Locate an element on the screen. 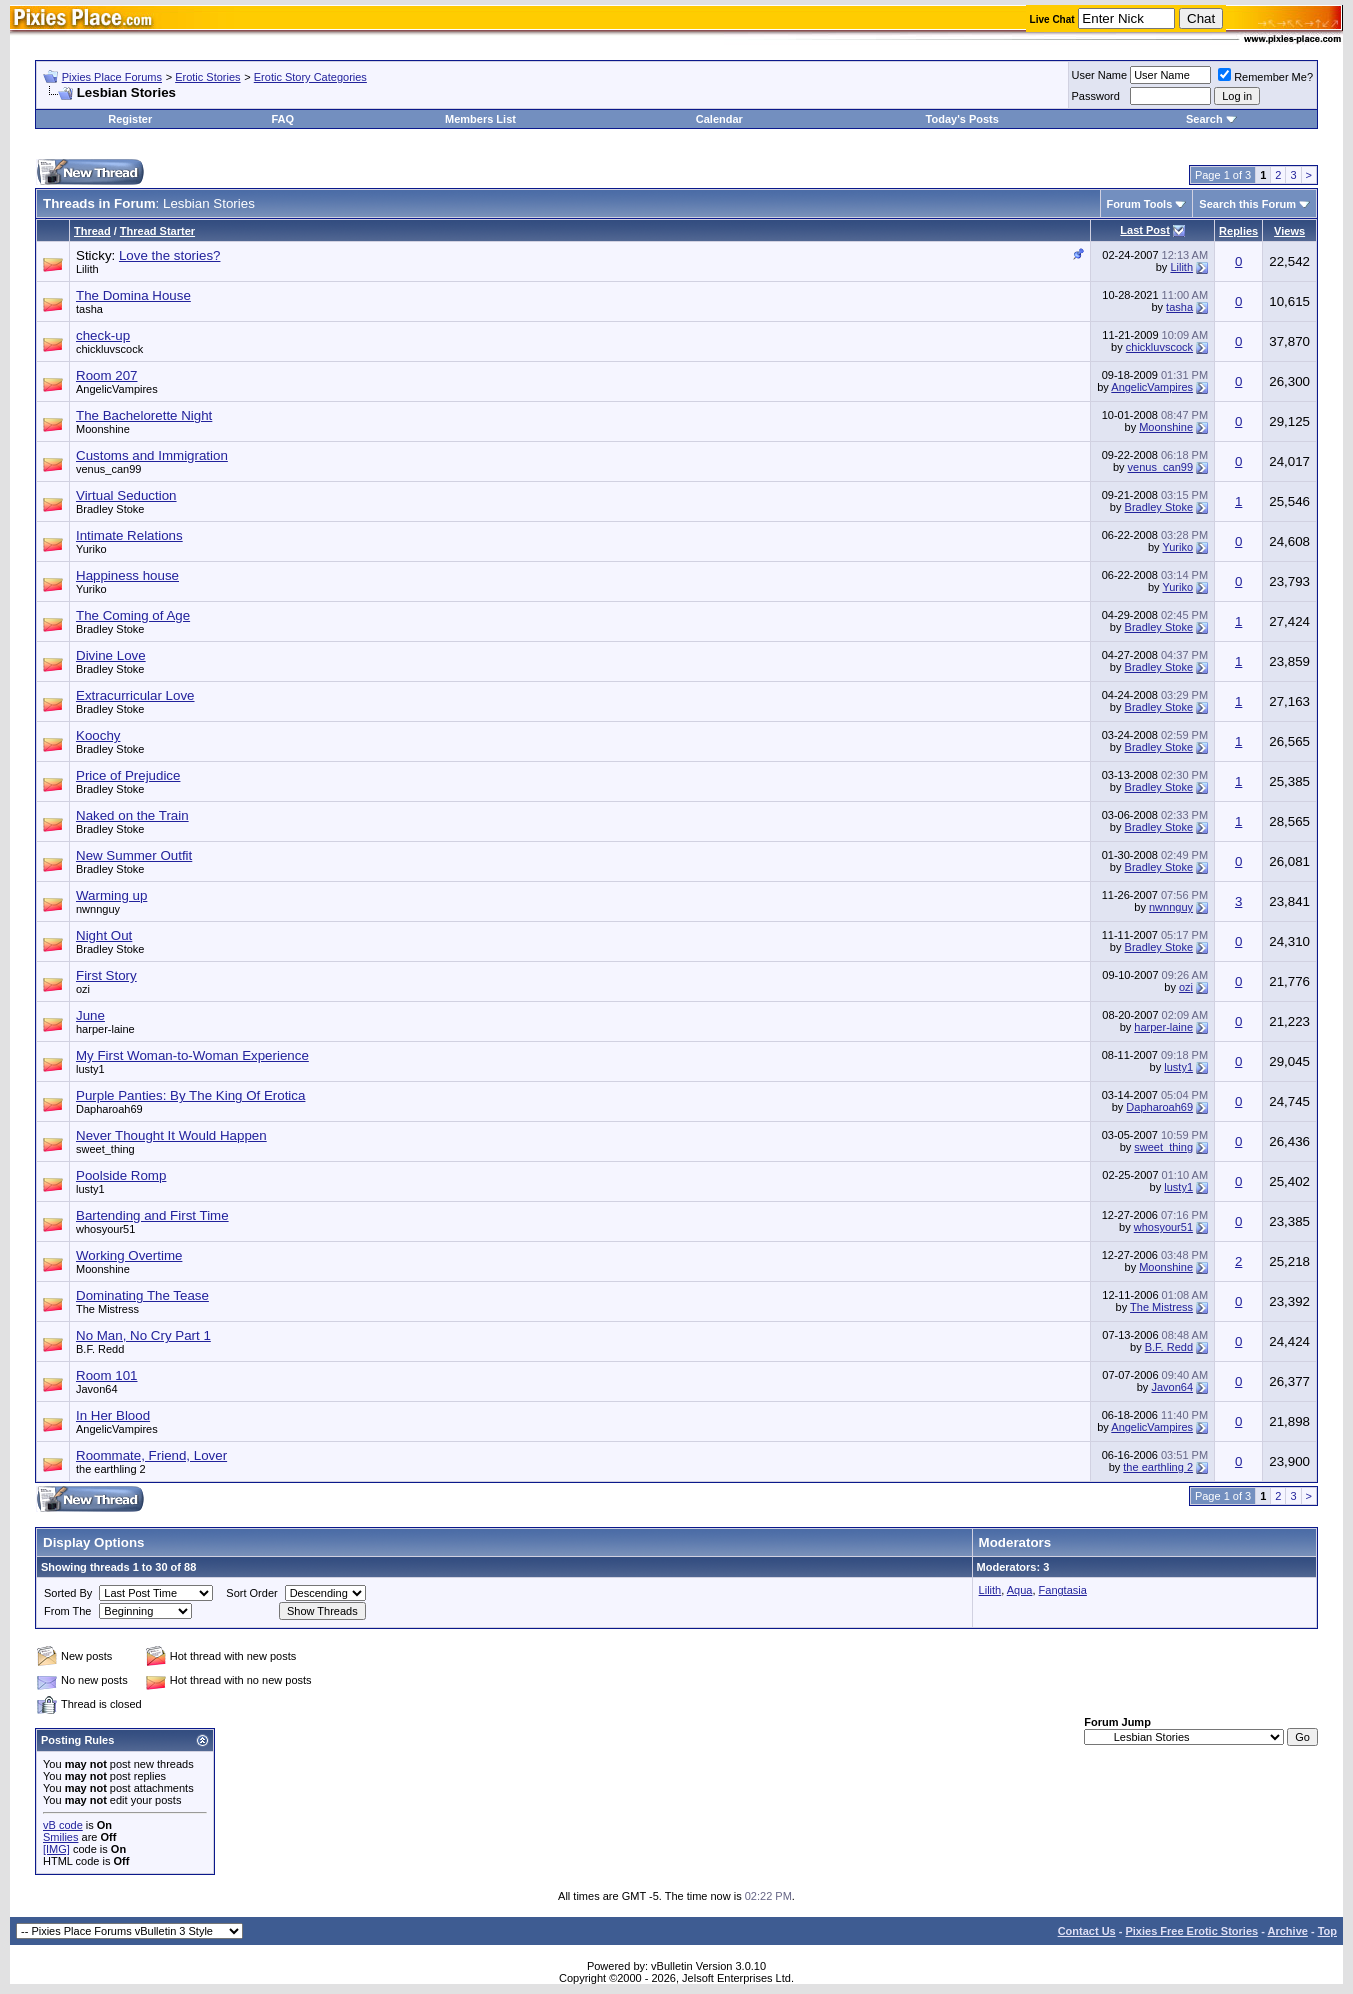 This screenshot has height=1994, width=1353. Price of Prejudice is located at coordinates (128, 775).